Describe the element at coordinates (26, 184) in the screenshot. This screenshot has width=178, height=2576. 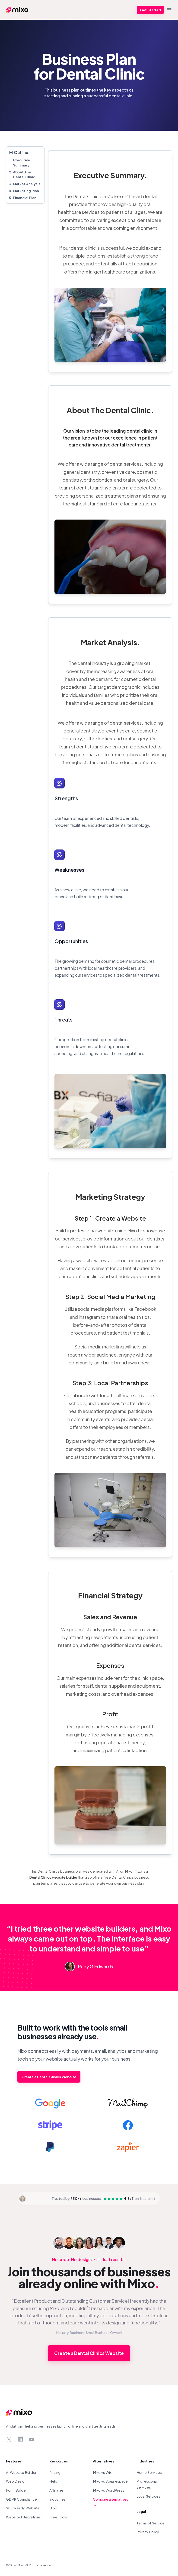
I see `Market Analysis` at that location.